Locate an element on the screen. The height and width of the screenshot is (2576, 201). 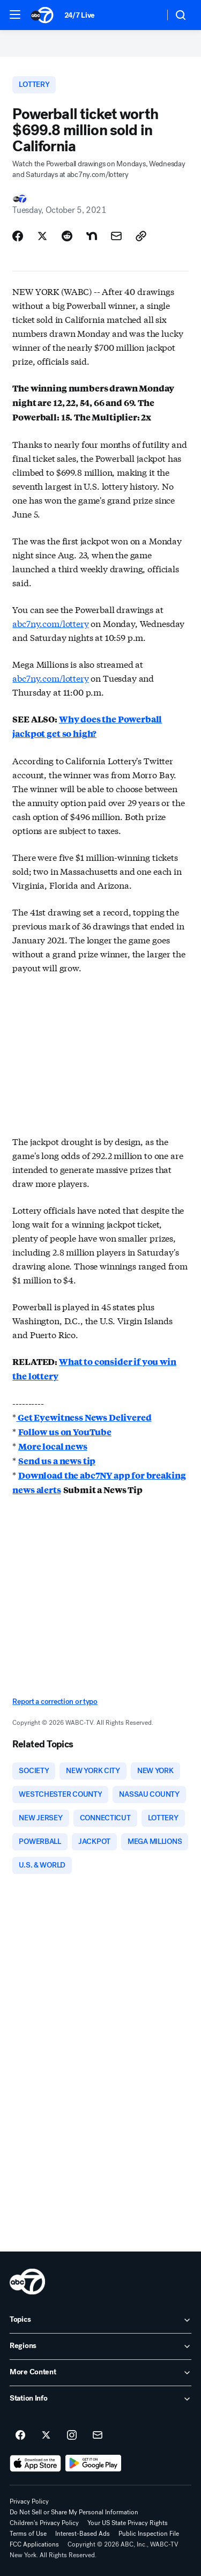
Report a correction or typo is located at coordinates (54, 1701).